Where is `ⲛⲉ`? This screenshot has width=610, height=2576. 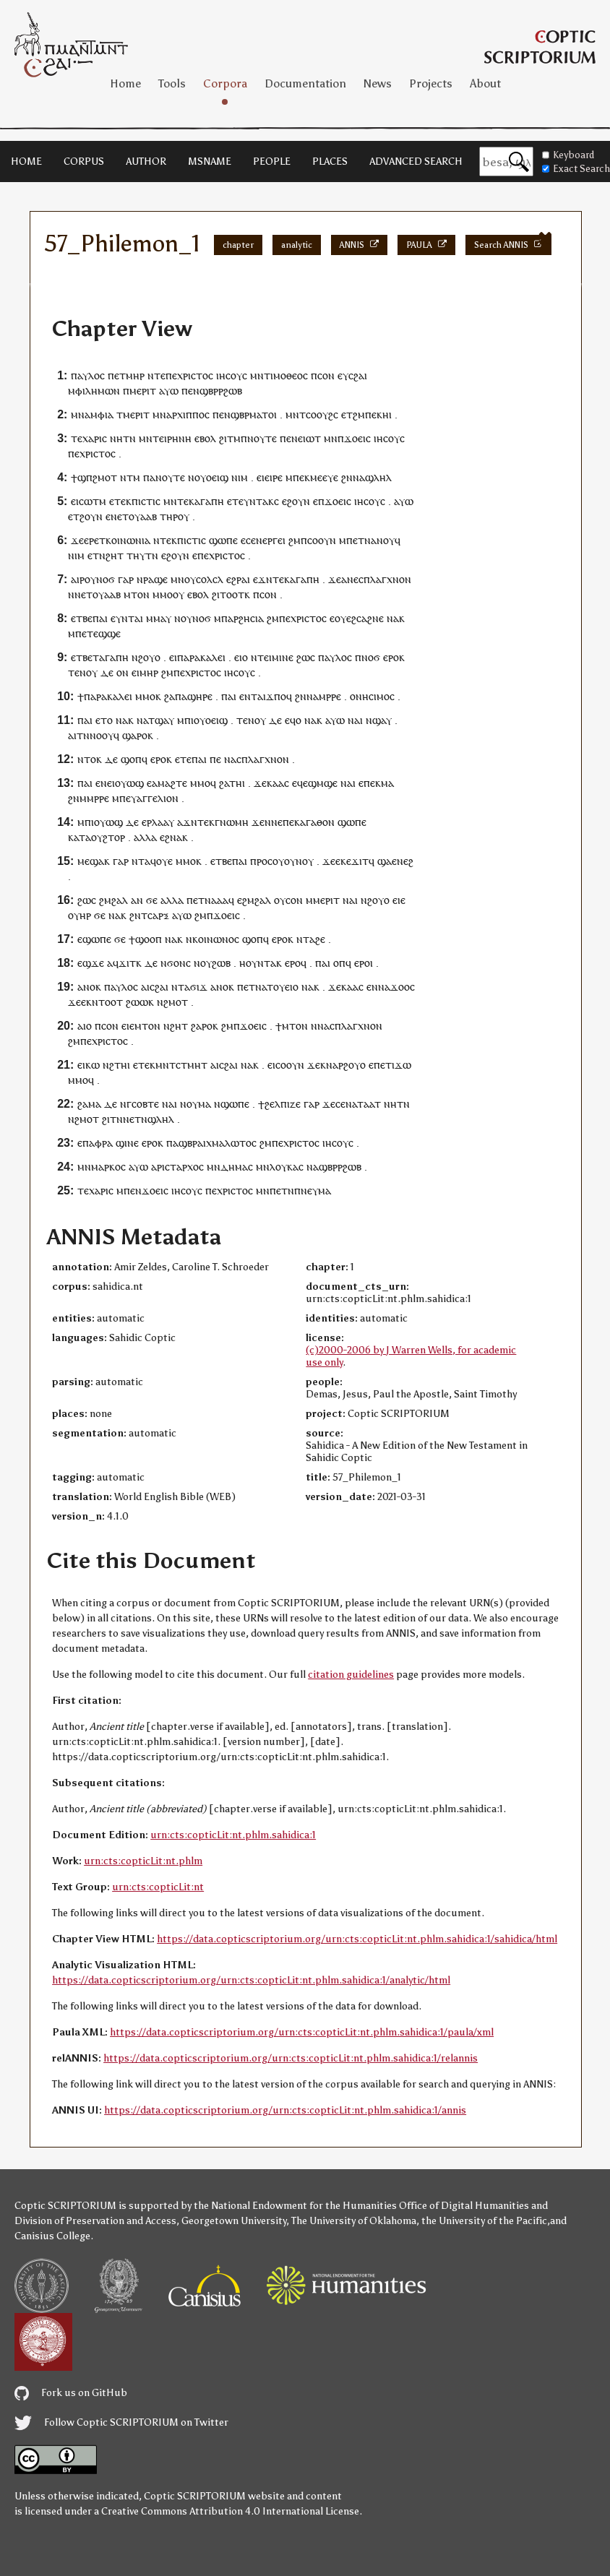
ⲛⲉ is located at coordinates (352, 579).